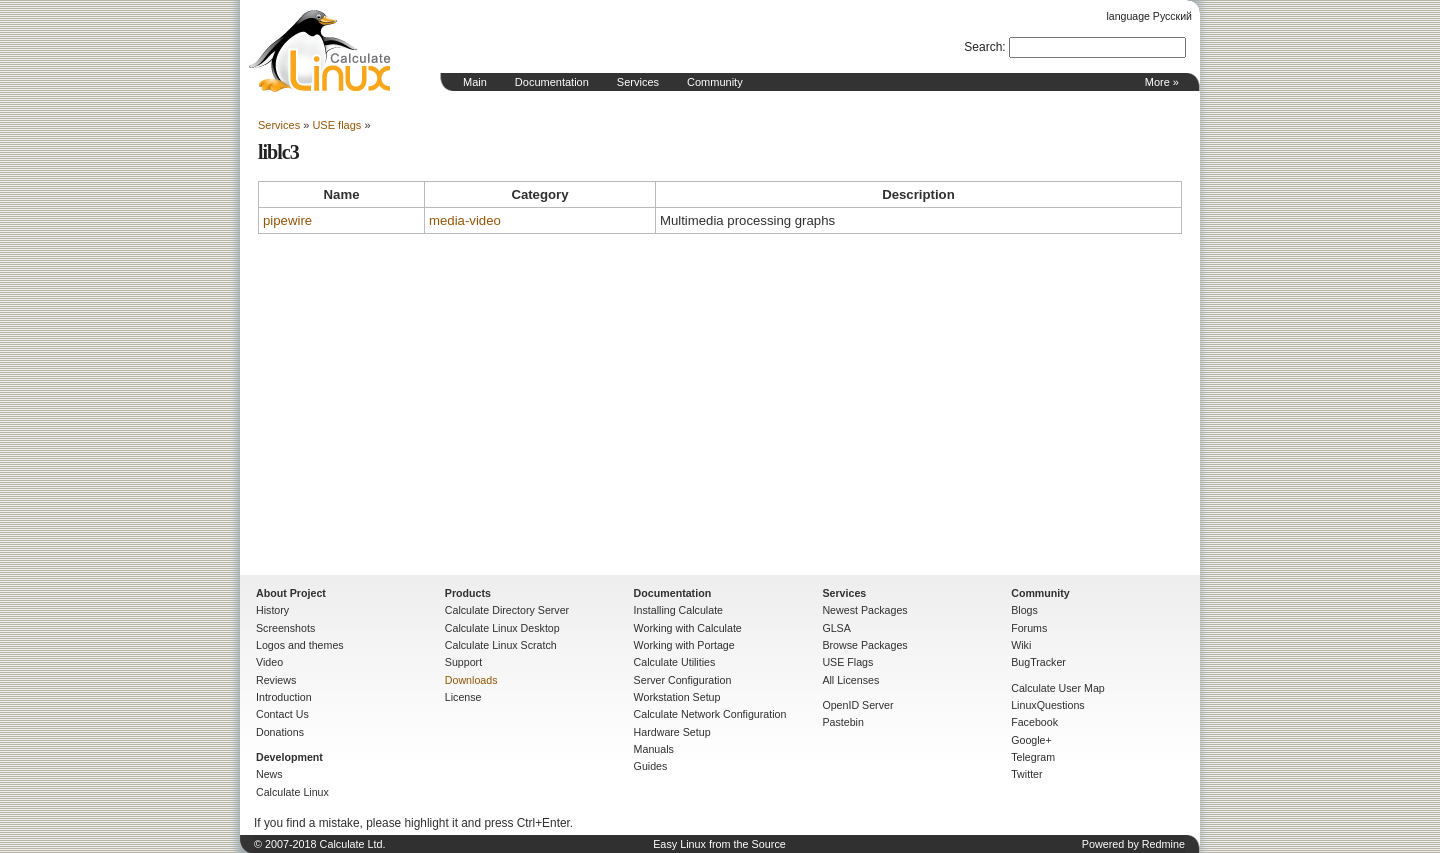 The image size is (1440, 853). I want to click on Telegram, so click(1033, 757).